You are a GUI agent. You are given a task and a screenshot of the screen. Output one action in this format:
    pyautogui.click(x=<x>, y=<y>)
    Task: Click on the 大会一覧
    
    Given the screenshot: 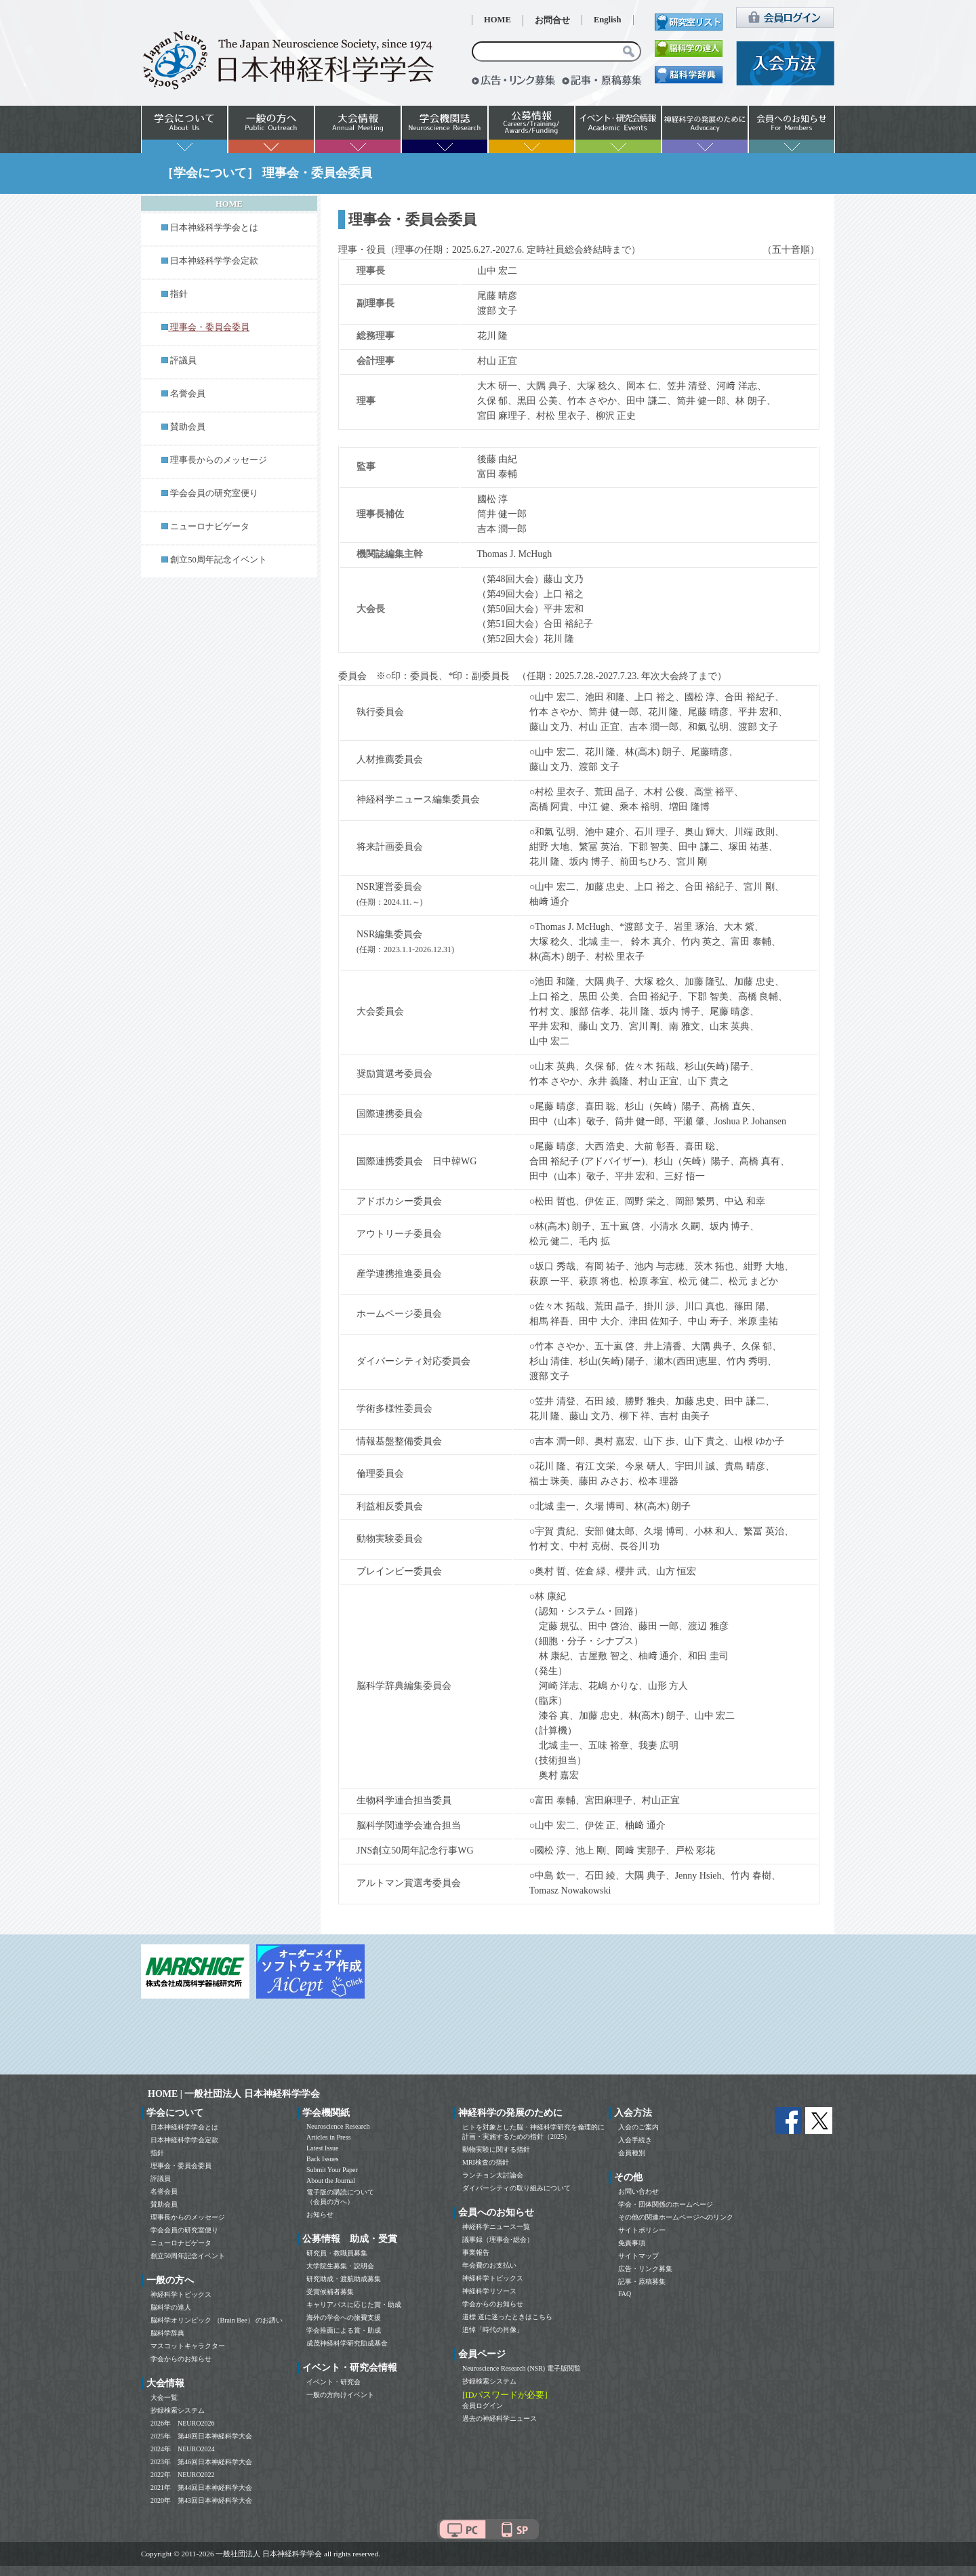 What is the action you would take?
    pyautogui.click(x=164, y=2397)
    